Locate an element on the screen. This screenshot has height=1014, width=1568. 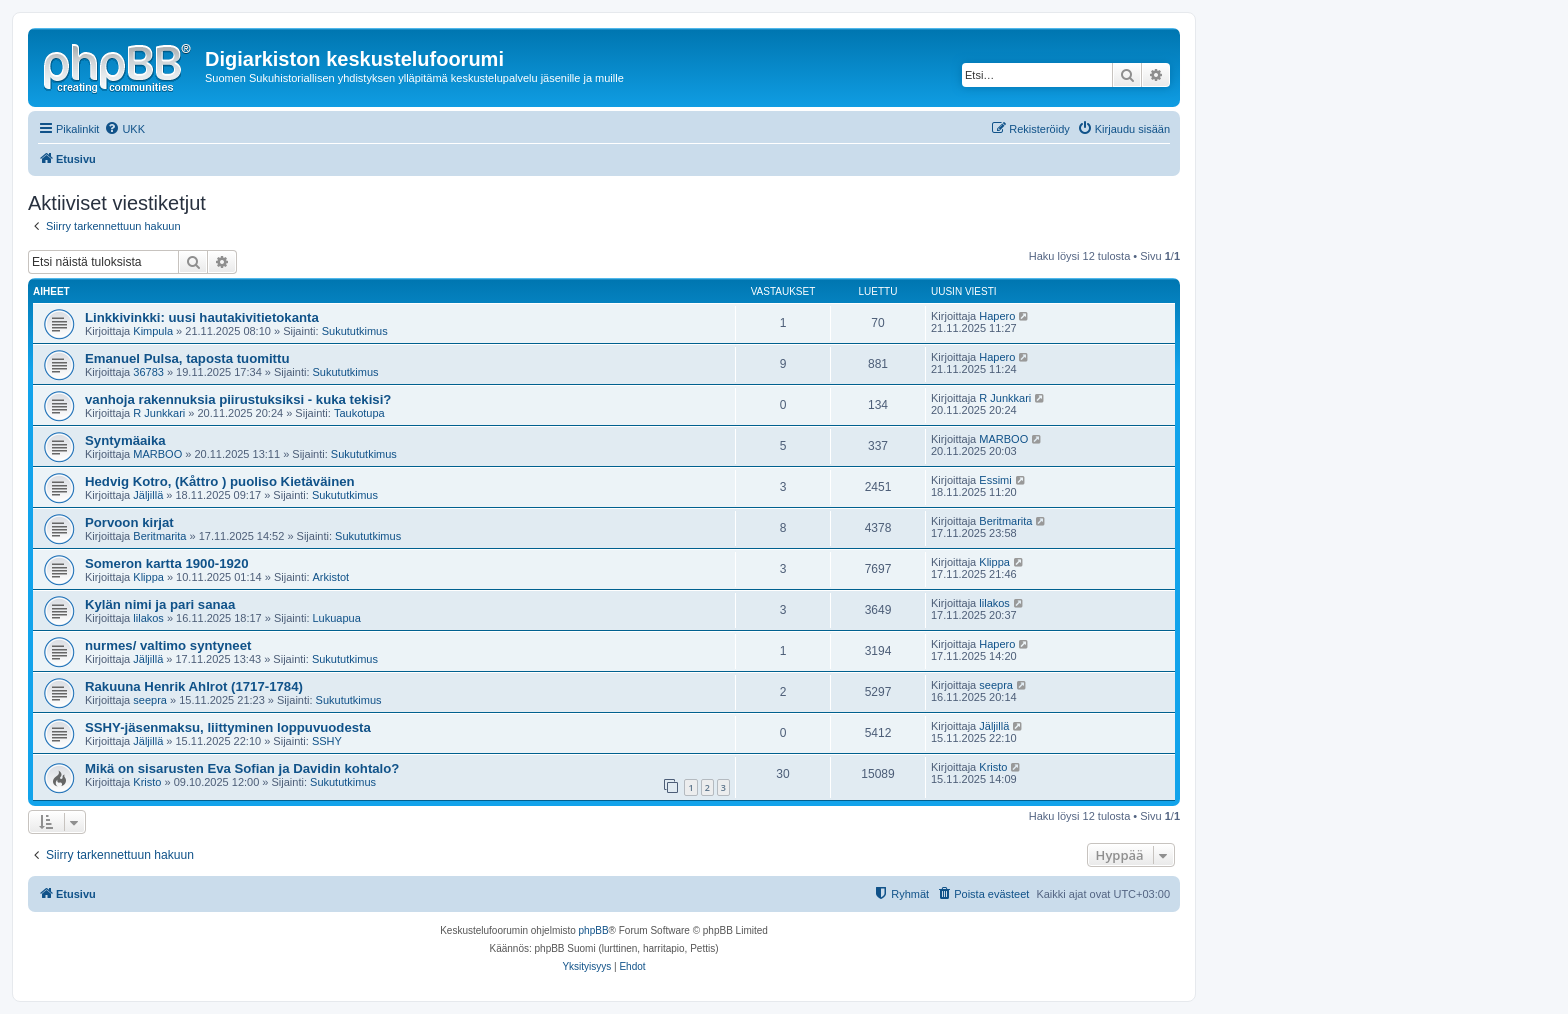
Beritmarita is located at coordinates (159, 536).